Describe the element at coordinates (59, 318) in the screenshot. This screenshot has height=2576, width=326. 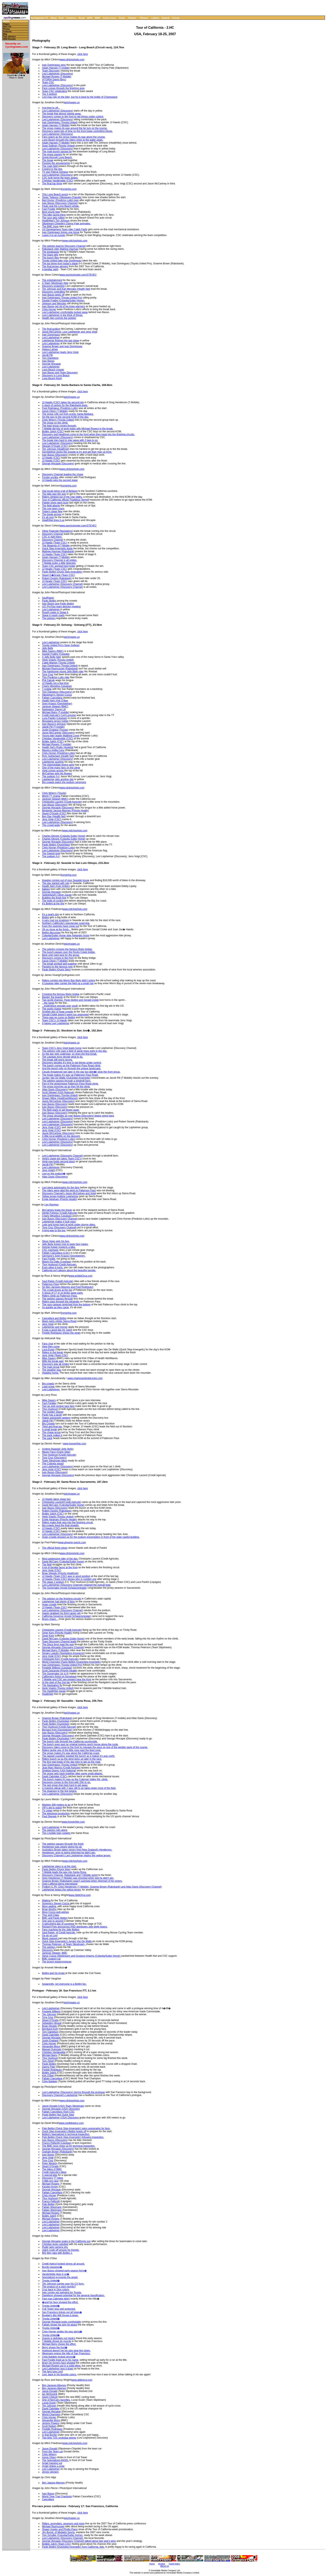
I see `Health Net controls the peloton` at that location.